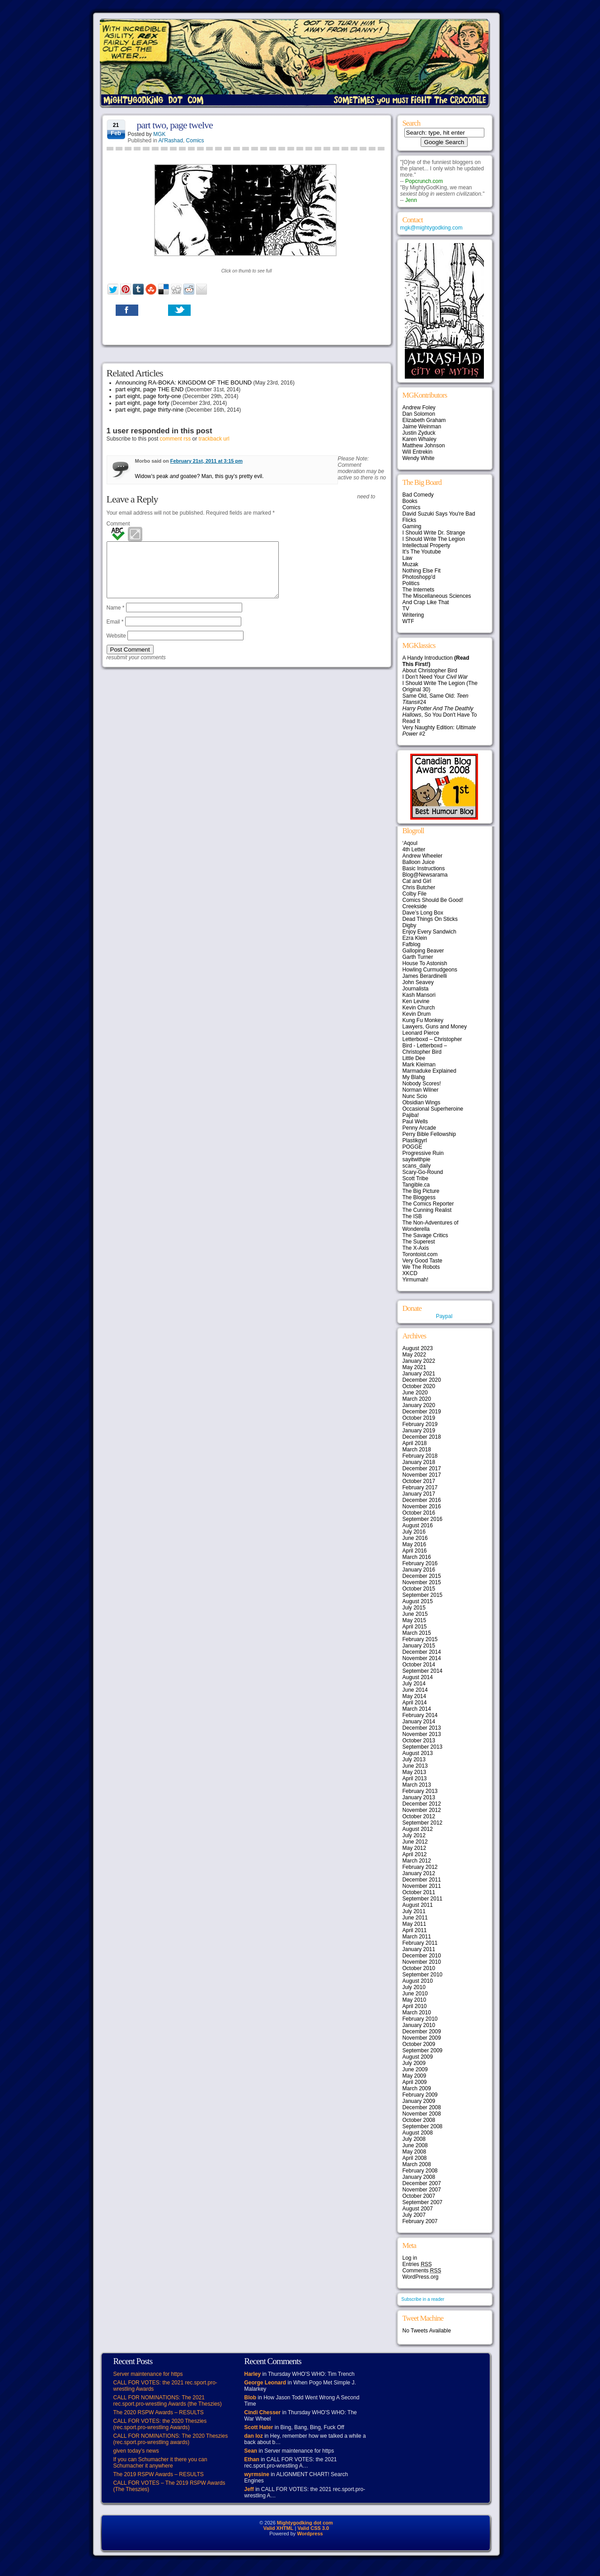  I want to click on House To Astonish, so click(425, 963).